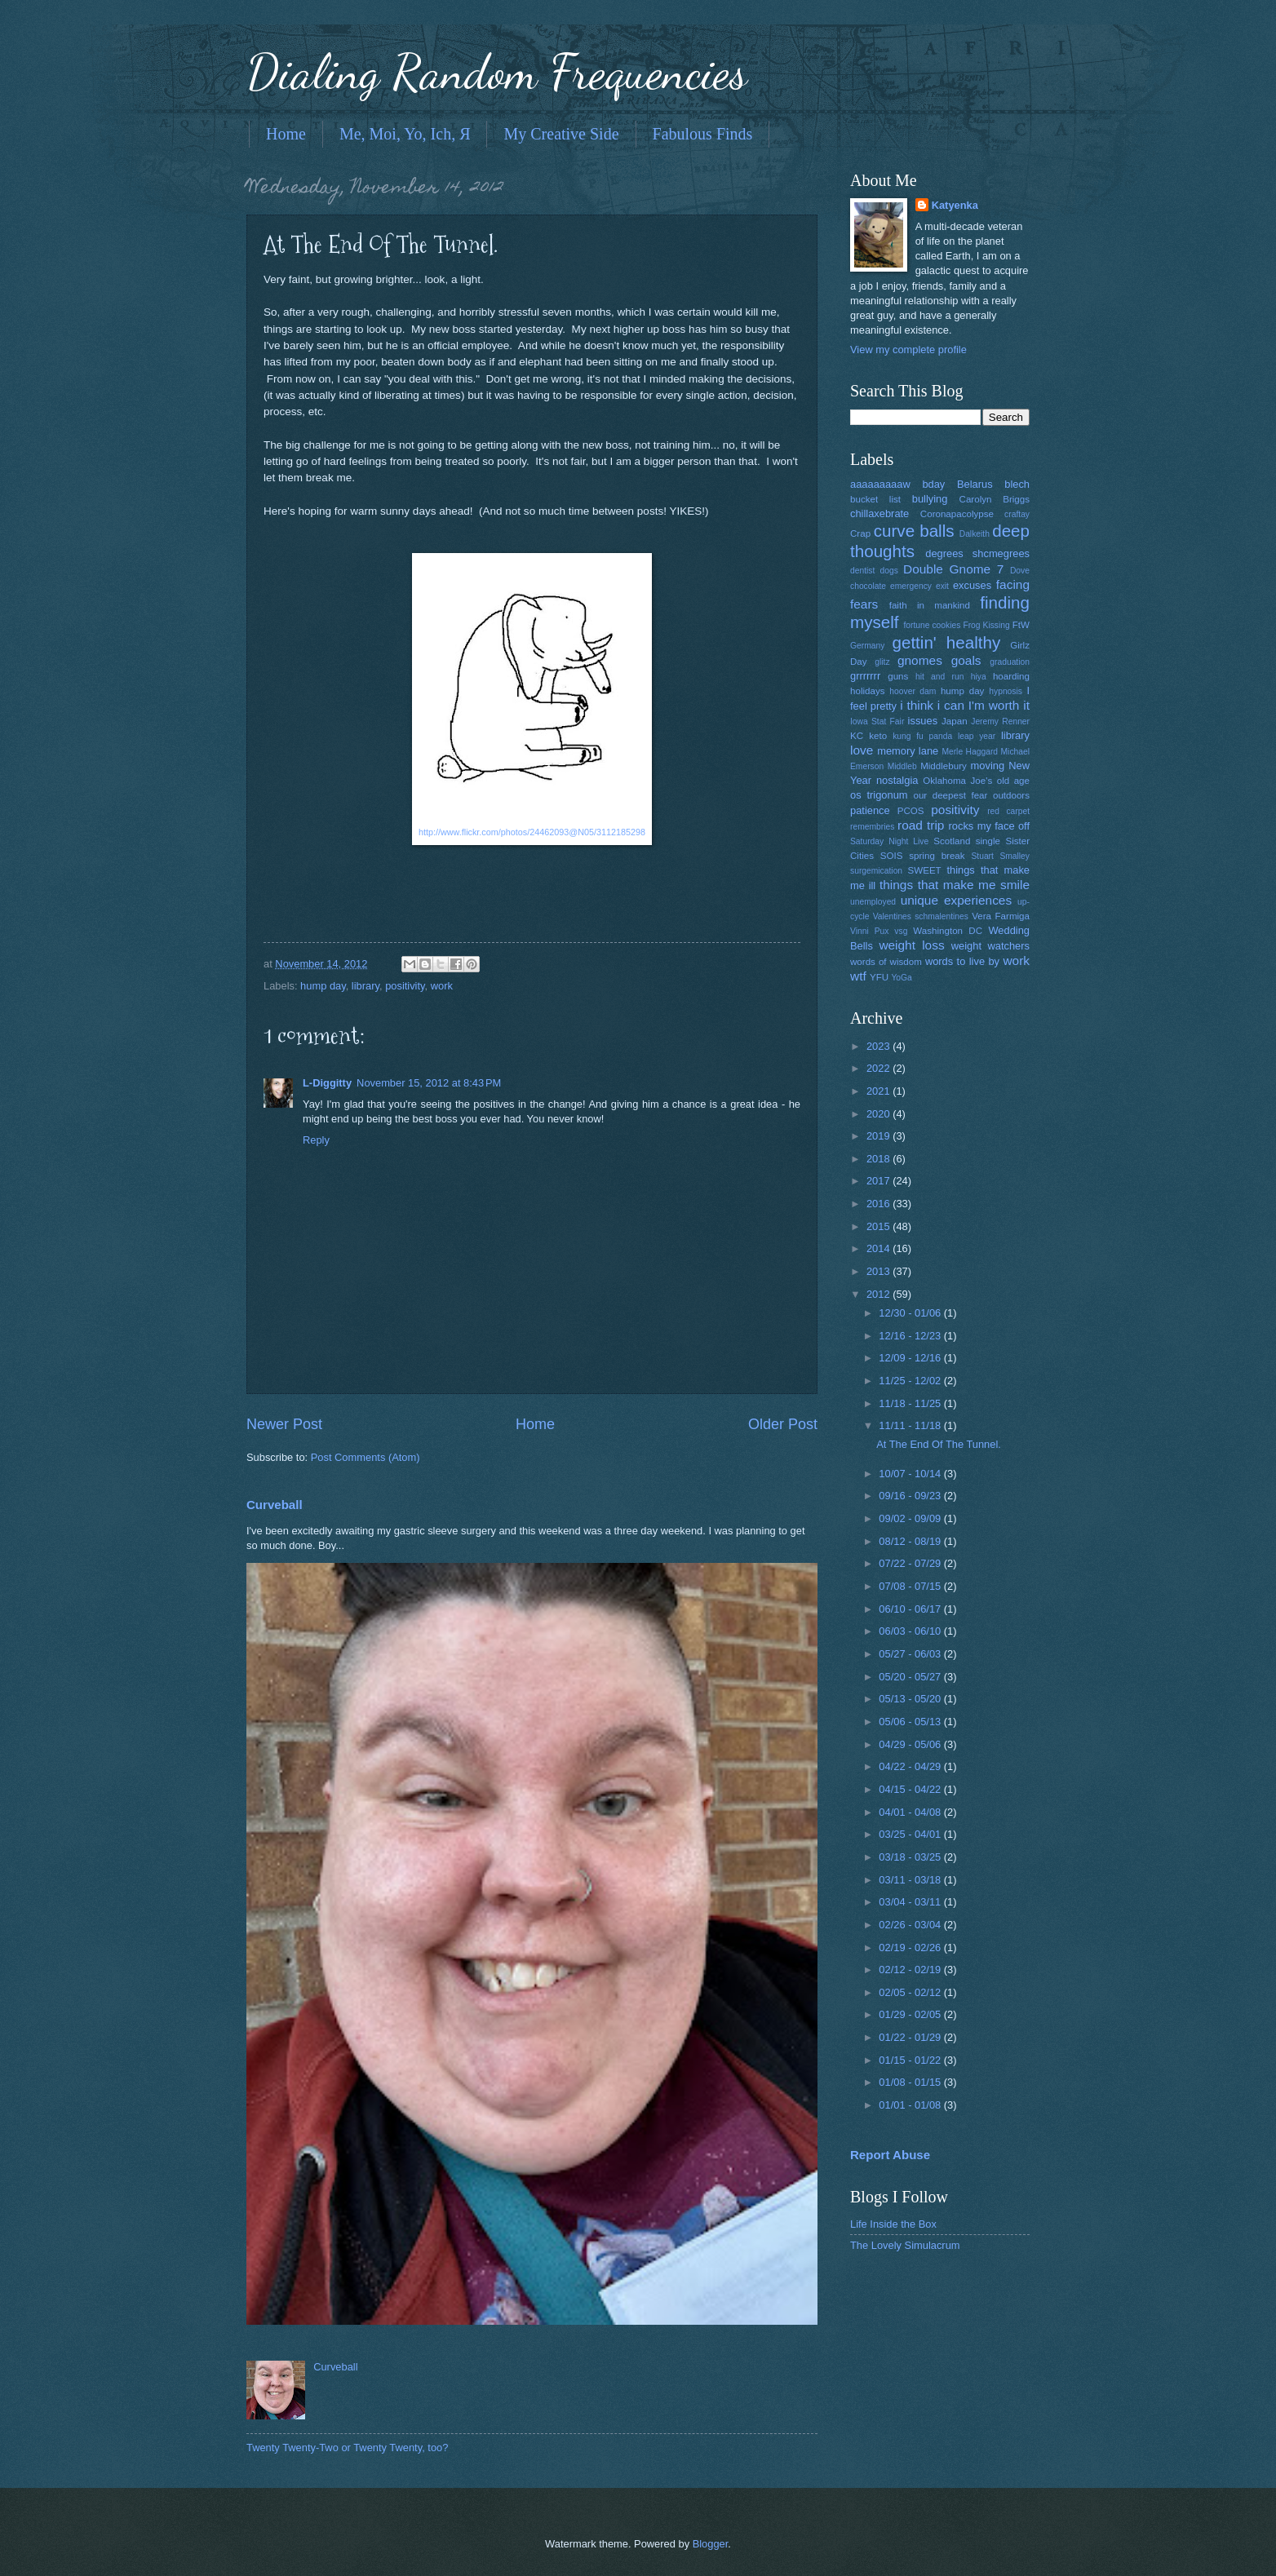  What do you see at coordinates (911, 1992) in the screenshot?
I see `02/05 - 02/12` at bounding box center [911, 1992].